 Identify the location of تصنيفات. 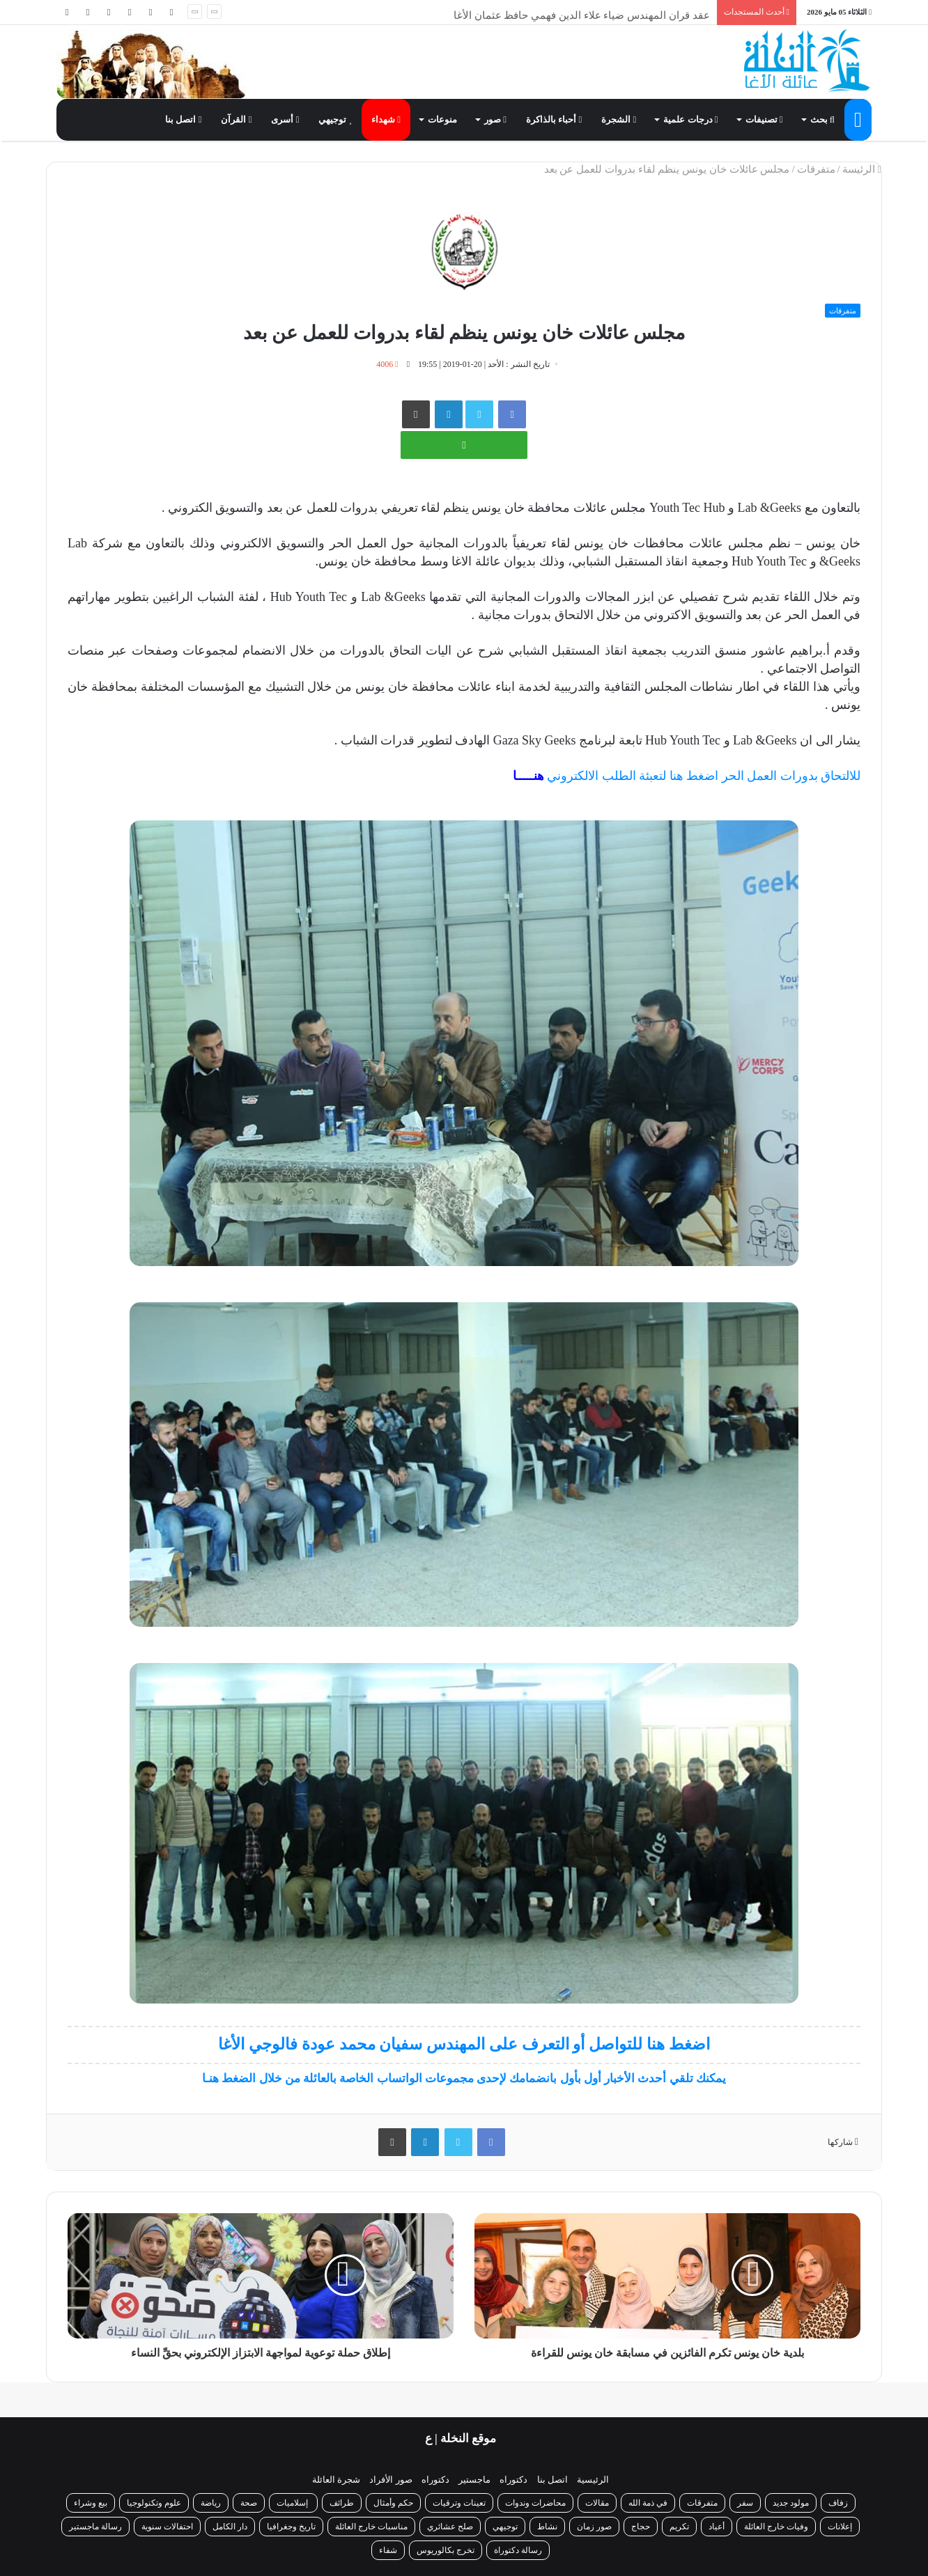
(764, 119).